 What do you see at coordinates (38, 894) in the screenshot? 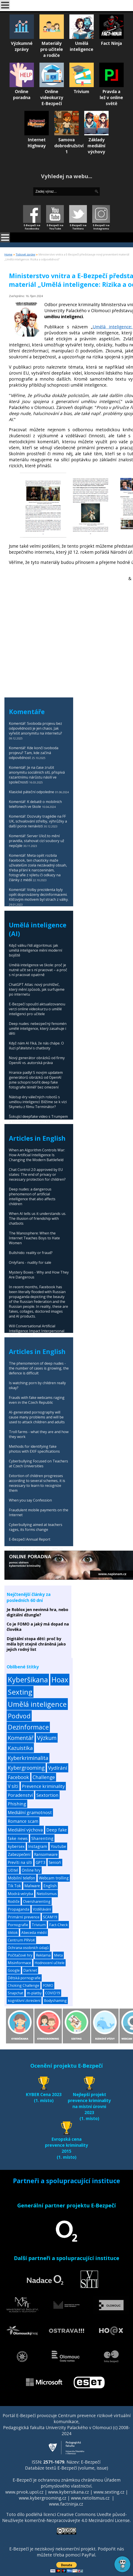
I see `Komentář: Volby prezidenta byly opět doprovázeny dezinformacemi. Klíčovým motivem byl strach z války.` at bounding box center [38, 894].